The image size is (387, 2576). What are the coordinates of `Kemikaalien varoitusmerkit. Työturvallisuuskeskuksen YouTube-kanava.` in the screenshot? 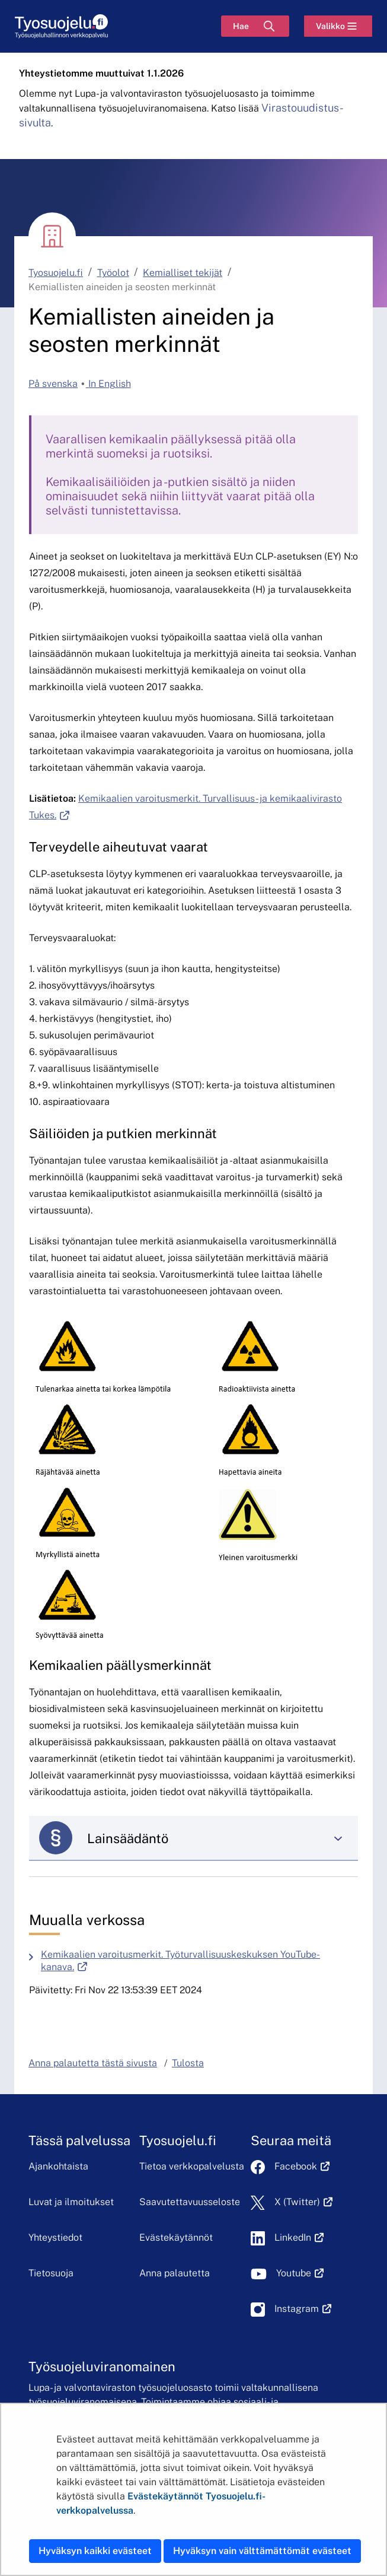 It's located at (180, 1961).